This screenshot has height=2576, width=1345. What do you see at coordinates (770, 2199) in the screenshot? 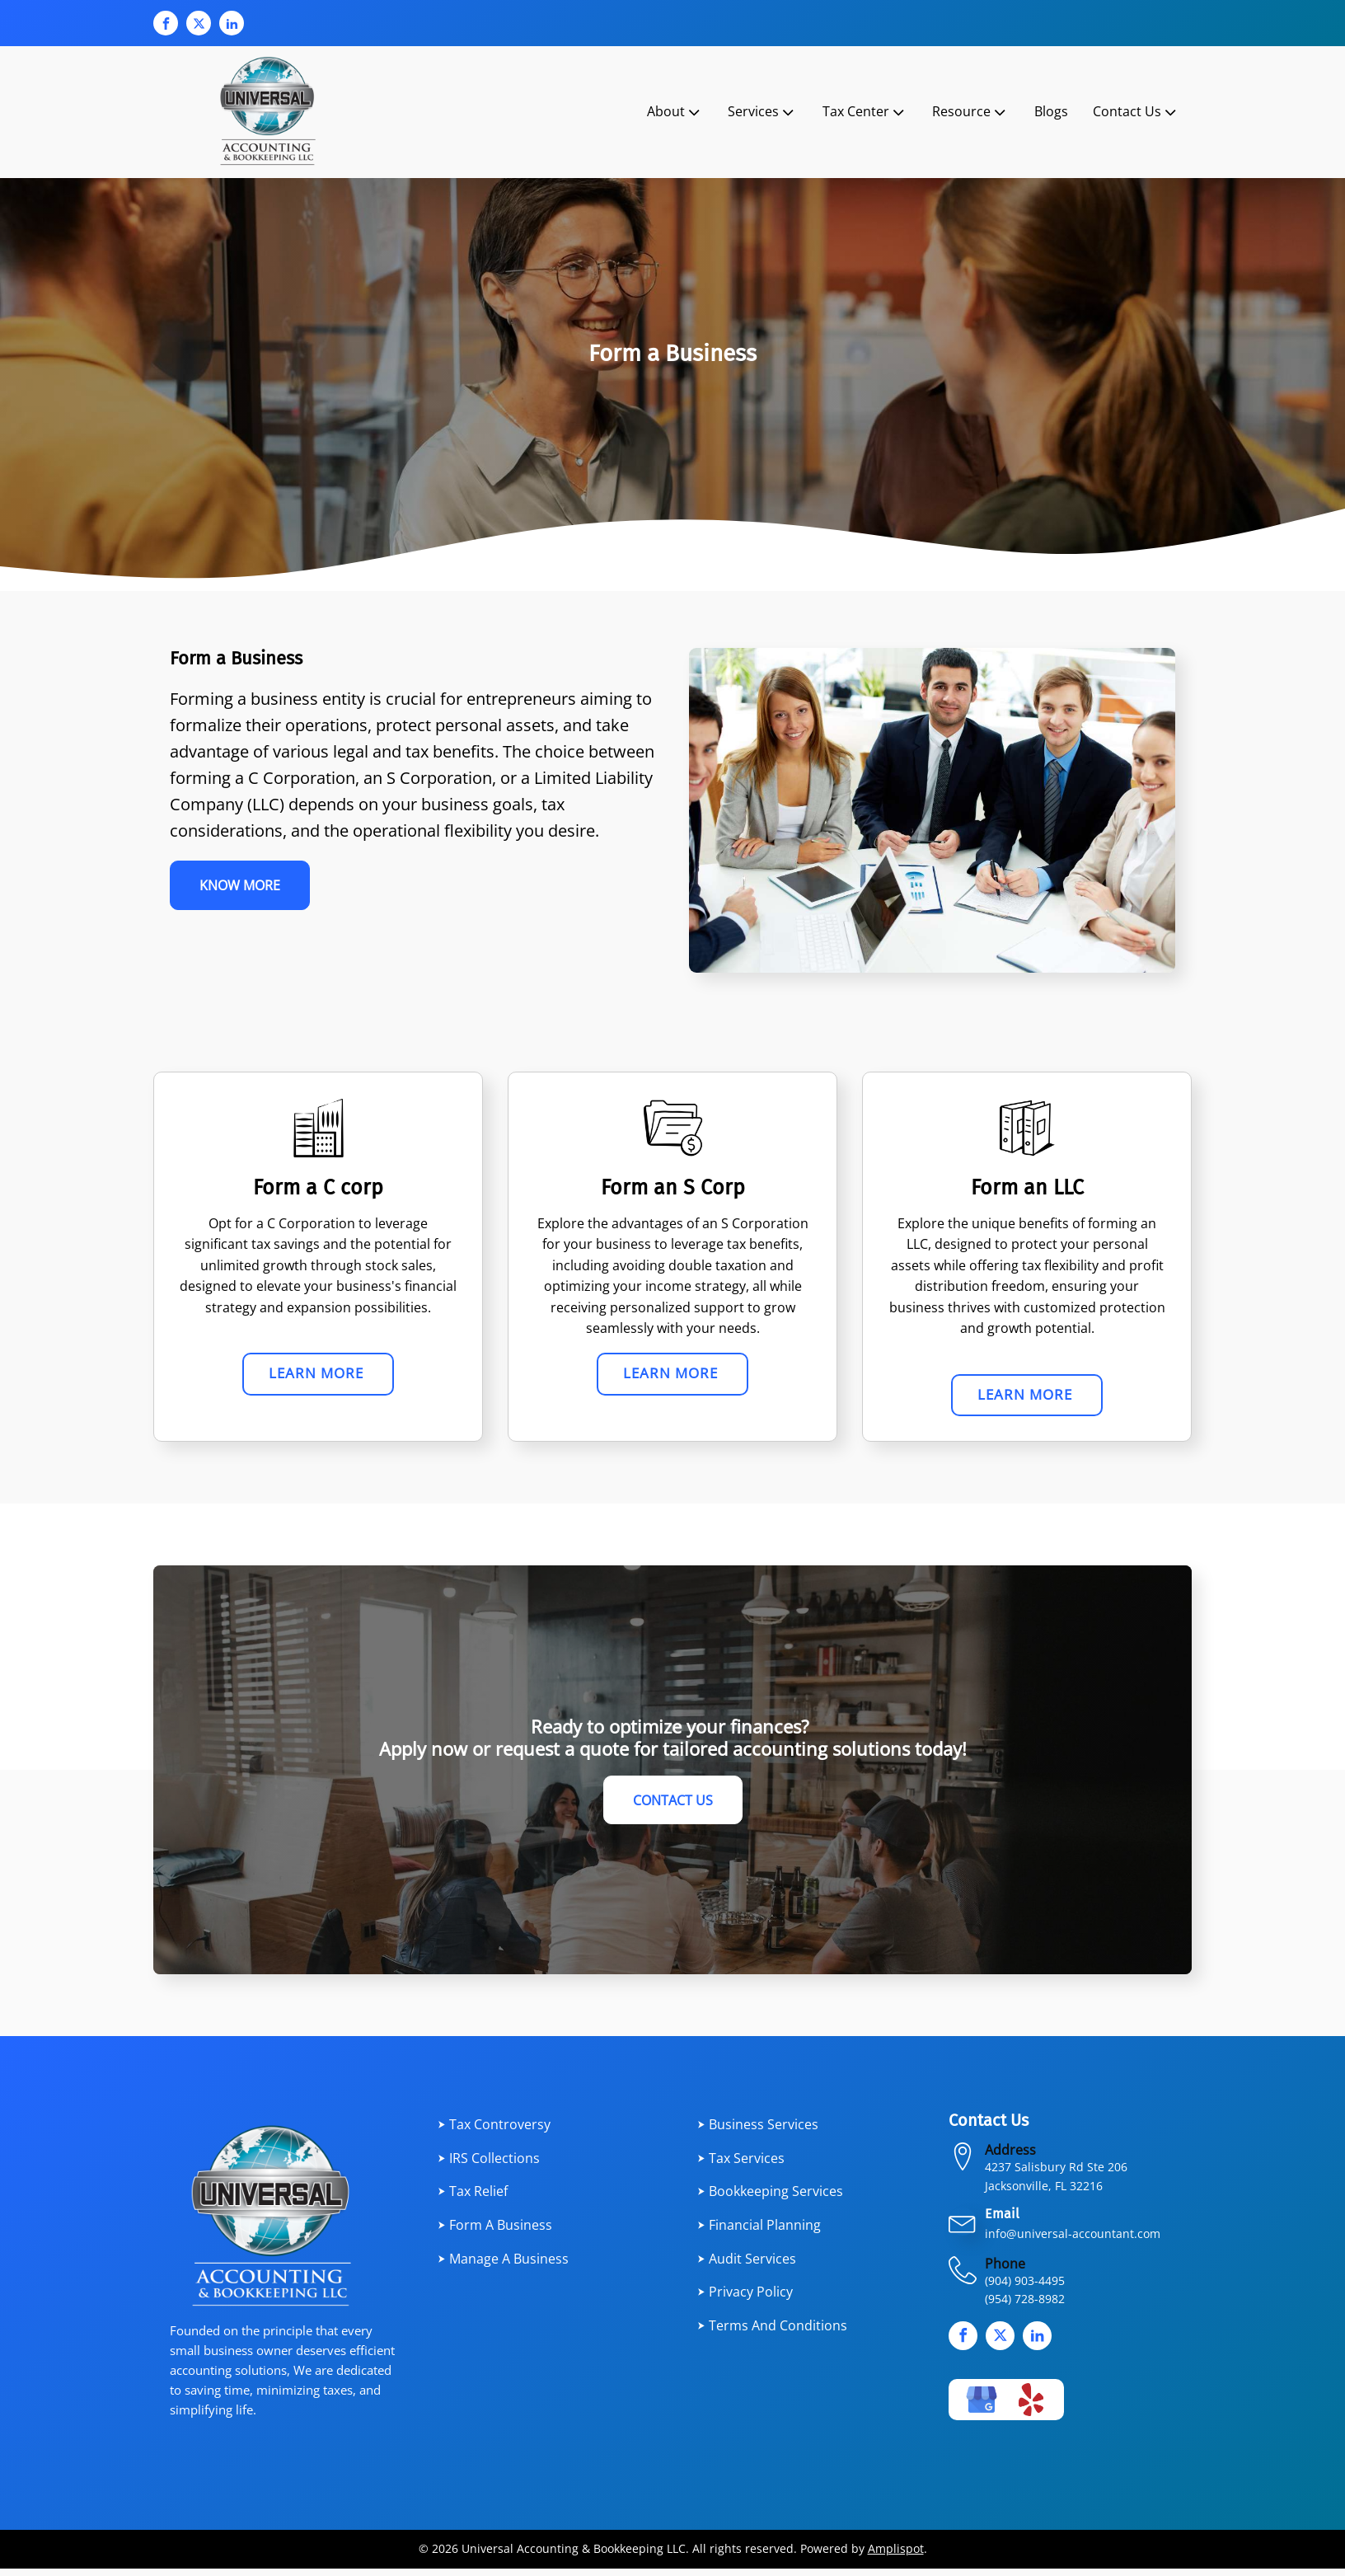
I see `⮞ Bookkeeping Services` at bounding box center [770, 2199].